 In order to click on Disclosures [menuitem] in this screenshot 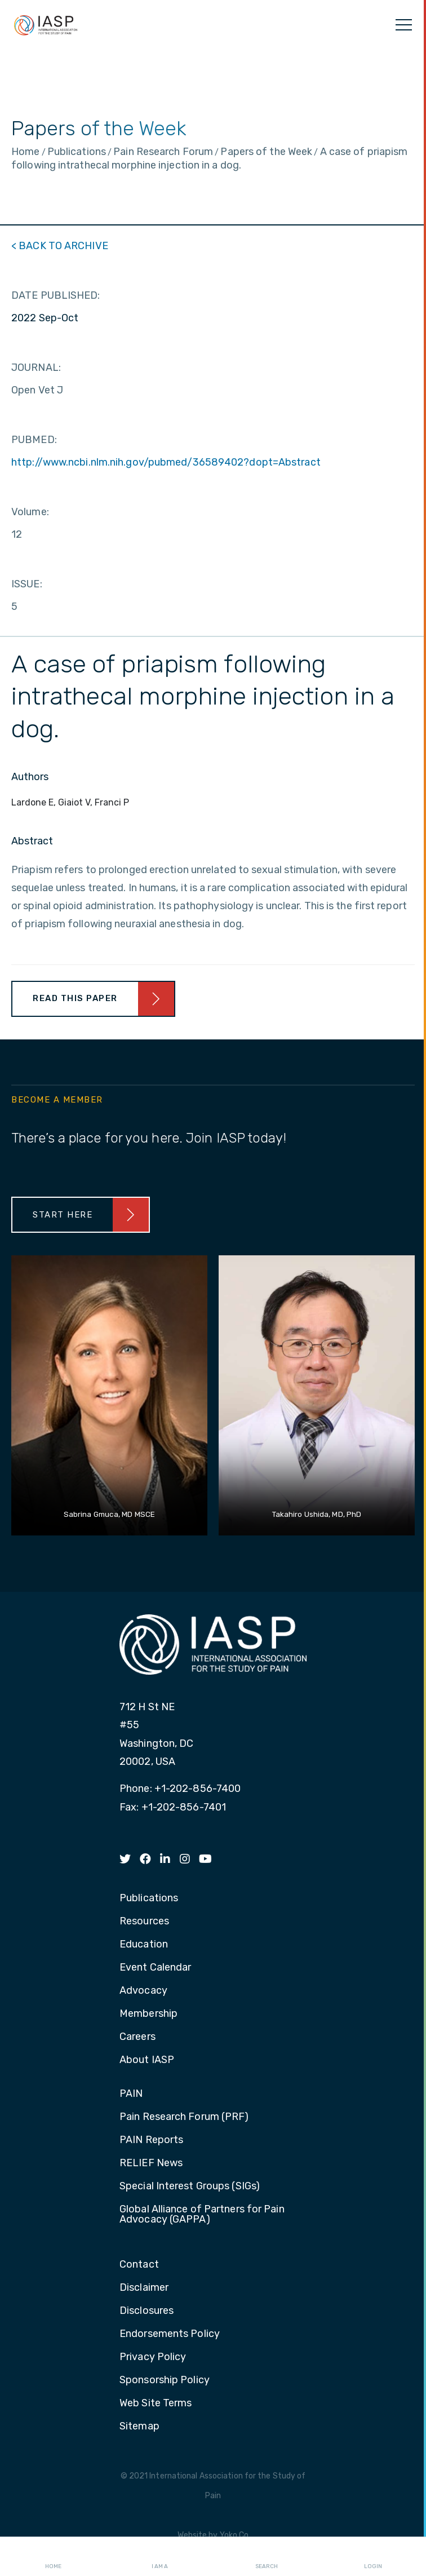, I will do `click(146, 2311)`.